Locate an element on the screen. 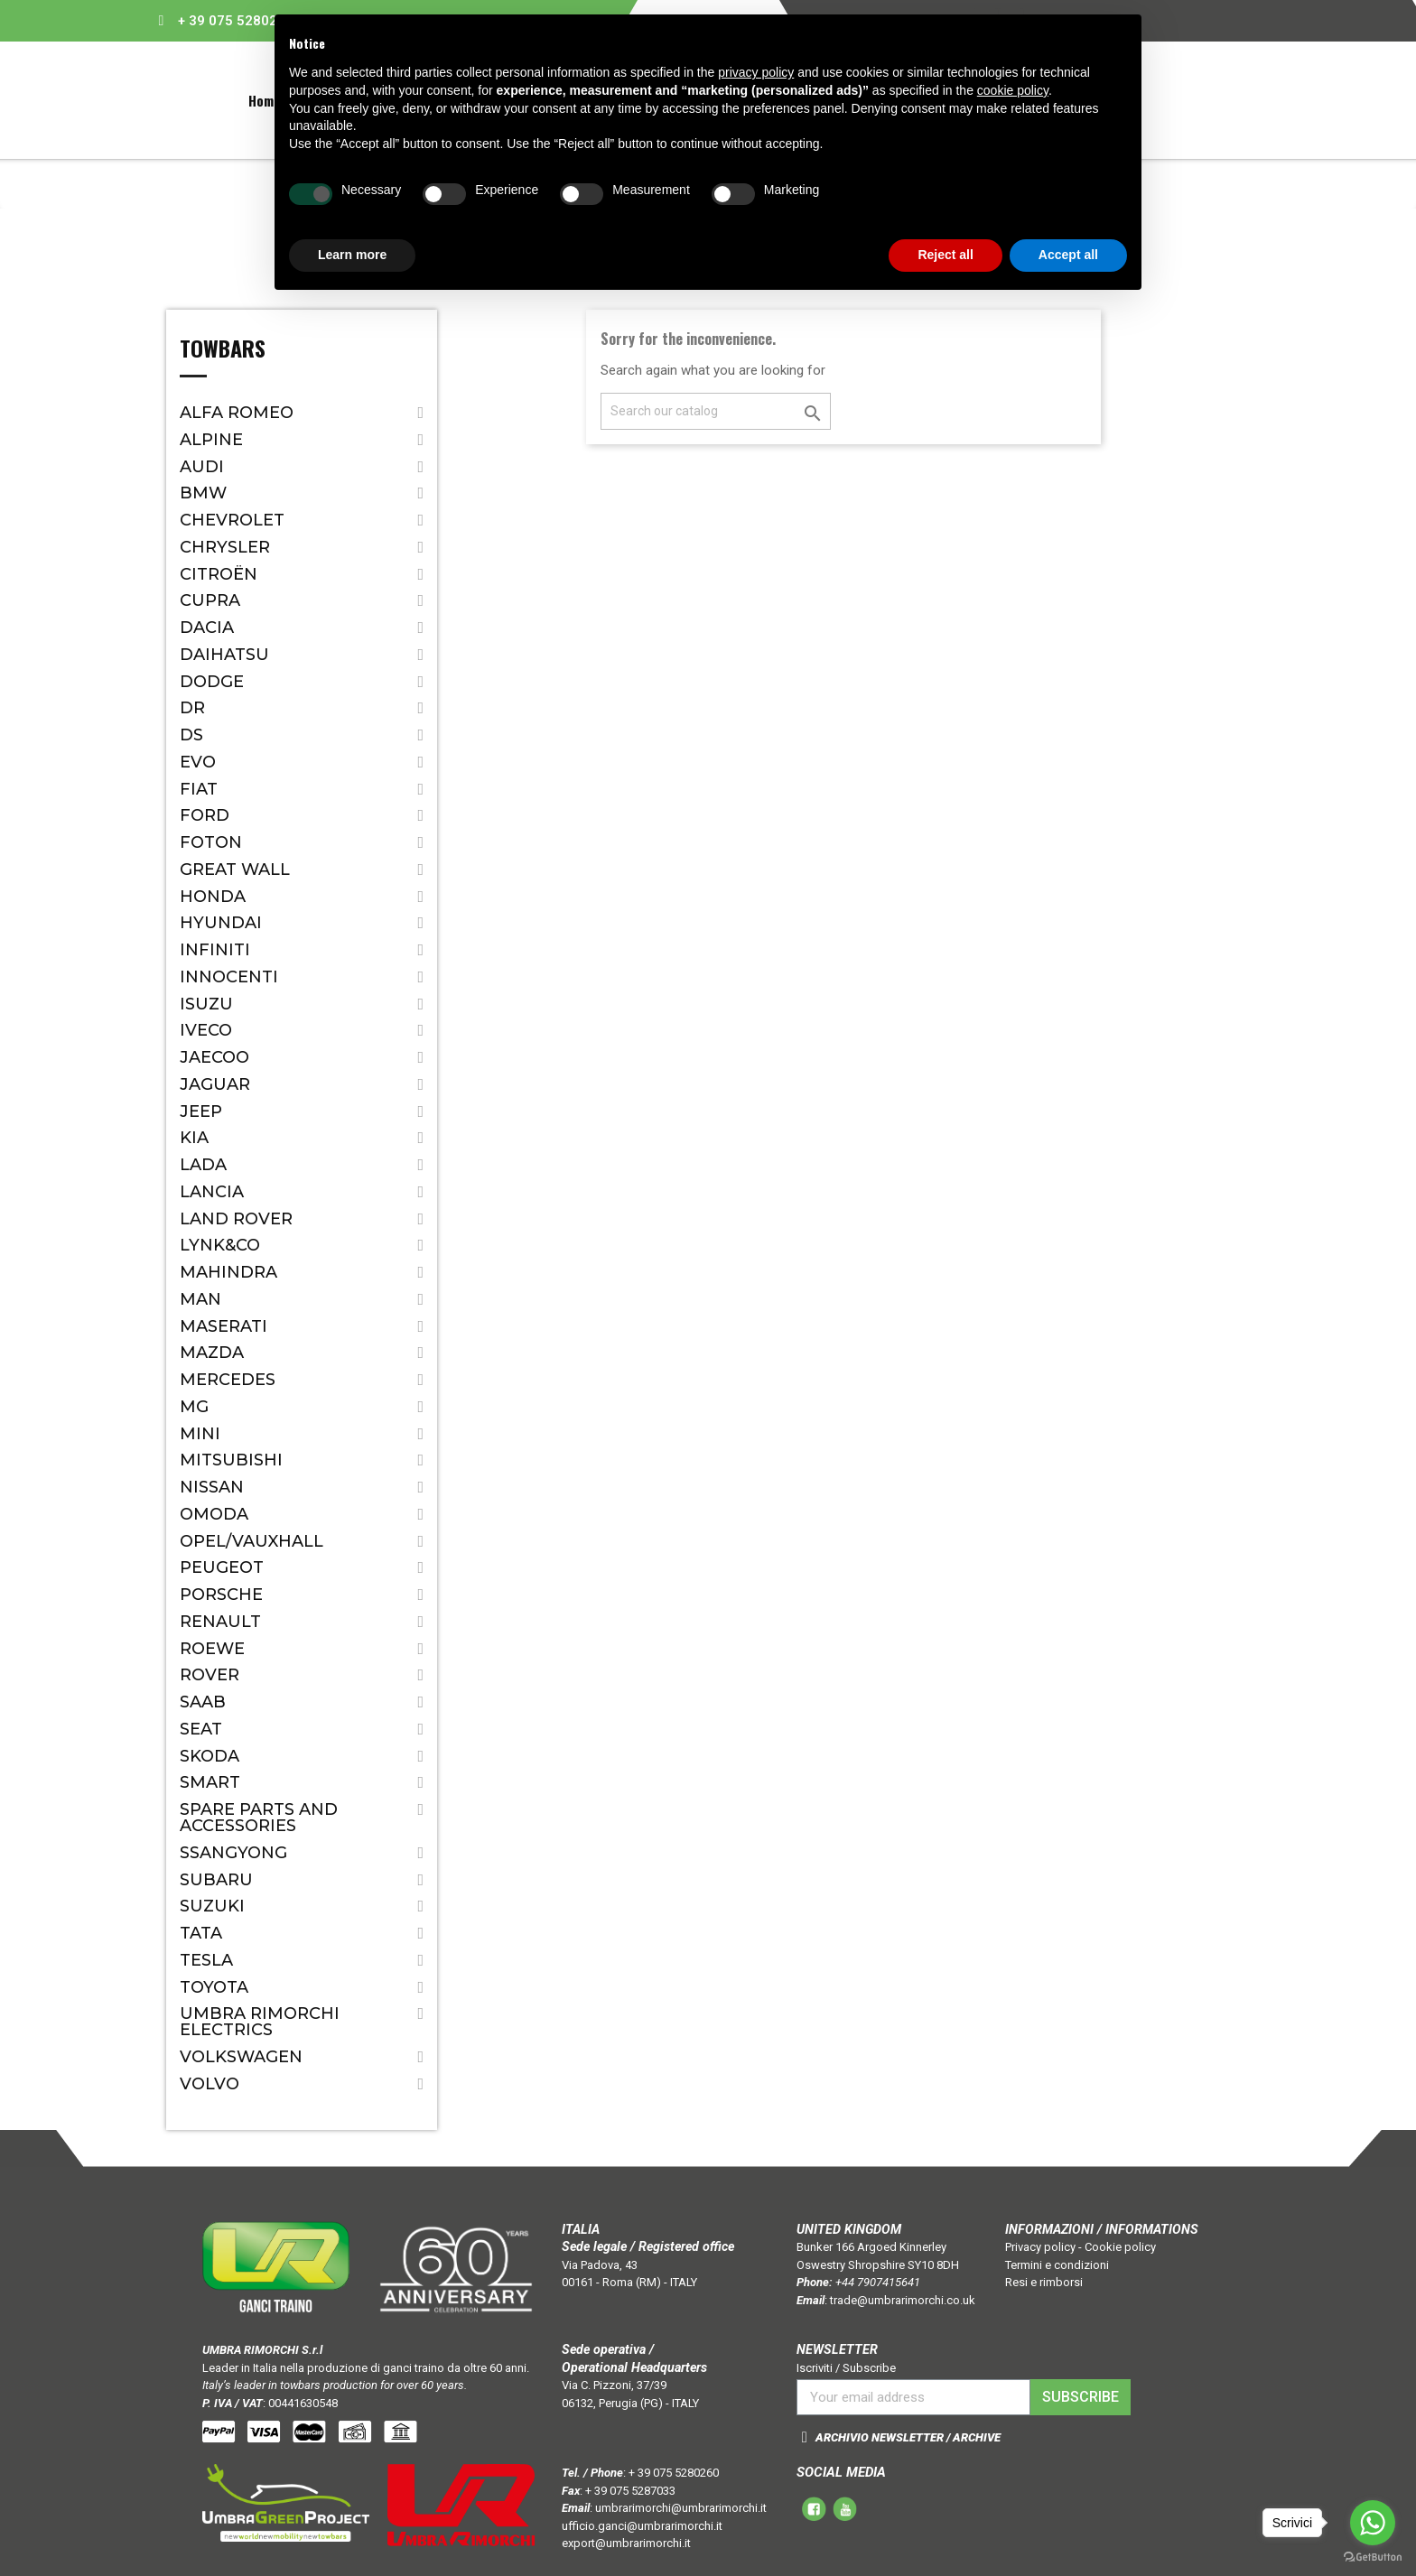 This screenshot has height=2576, width=1416. Volkswagen is located at coordinates (241, 2057).